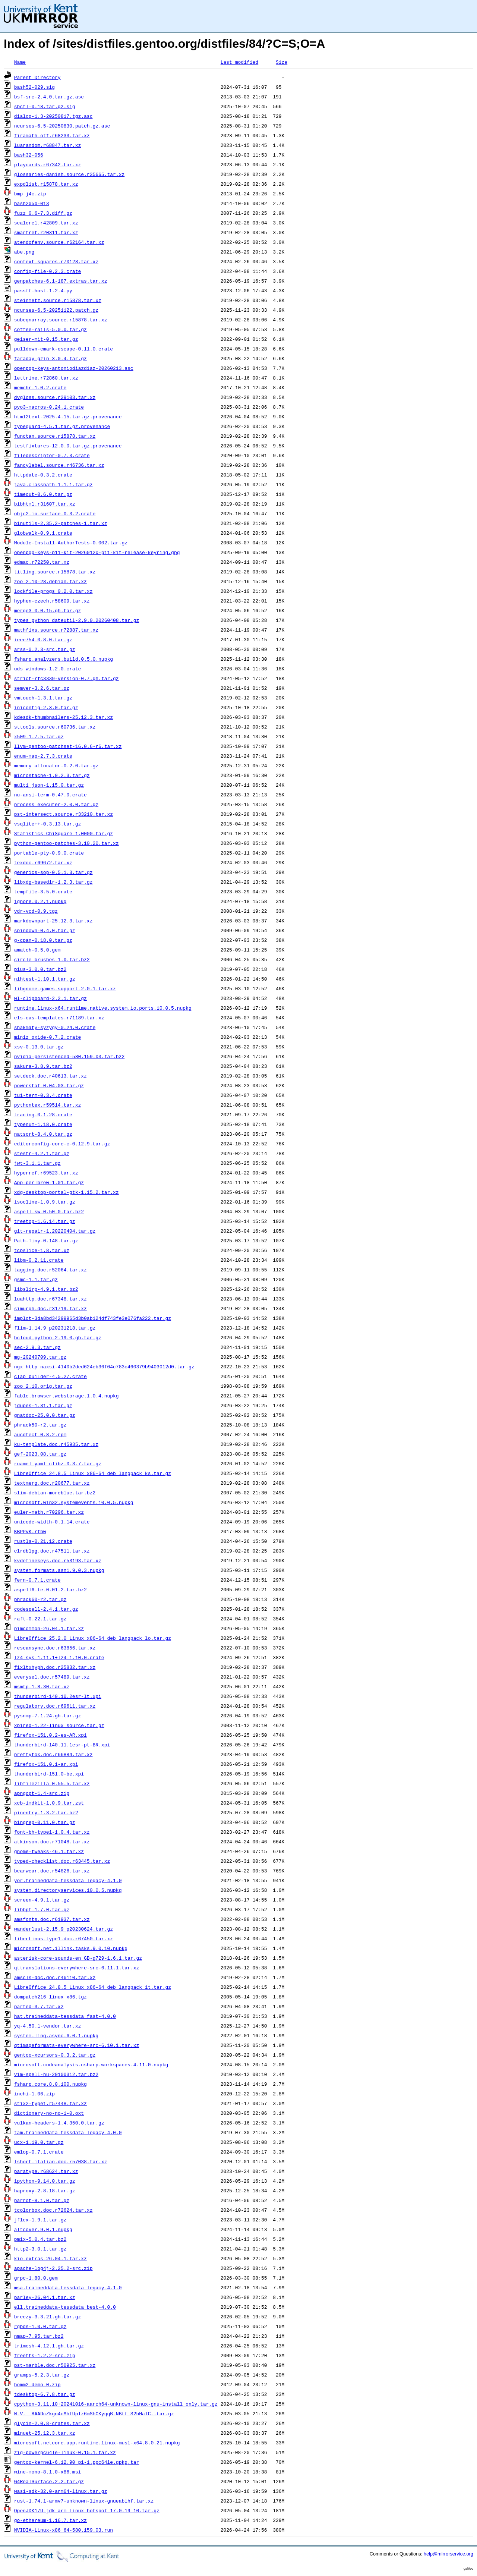 The width and height of the screenshot is (477, 2576). Describe the element at coordinates (52, 1783) in the screenshot. I see `libfilezilla-0.55.5.tar.xz` at that location.